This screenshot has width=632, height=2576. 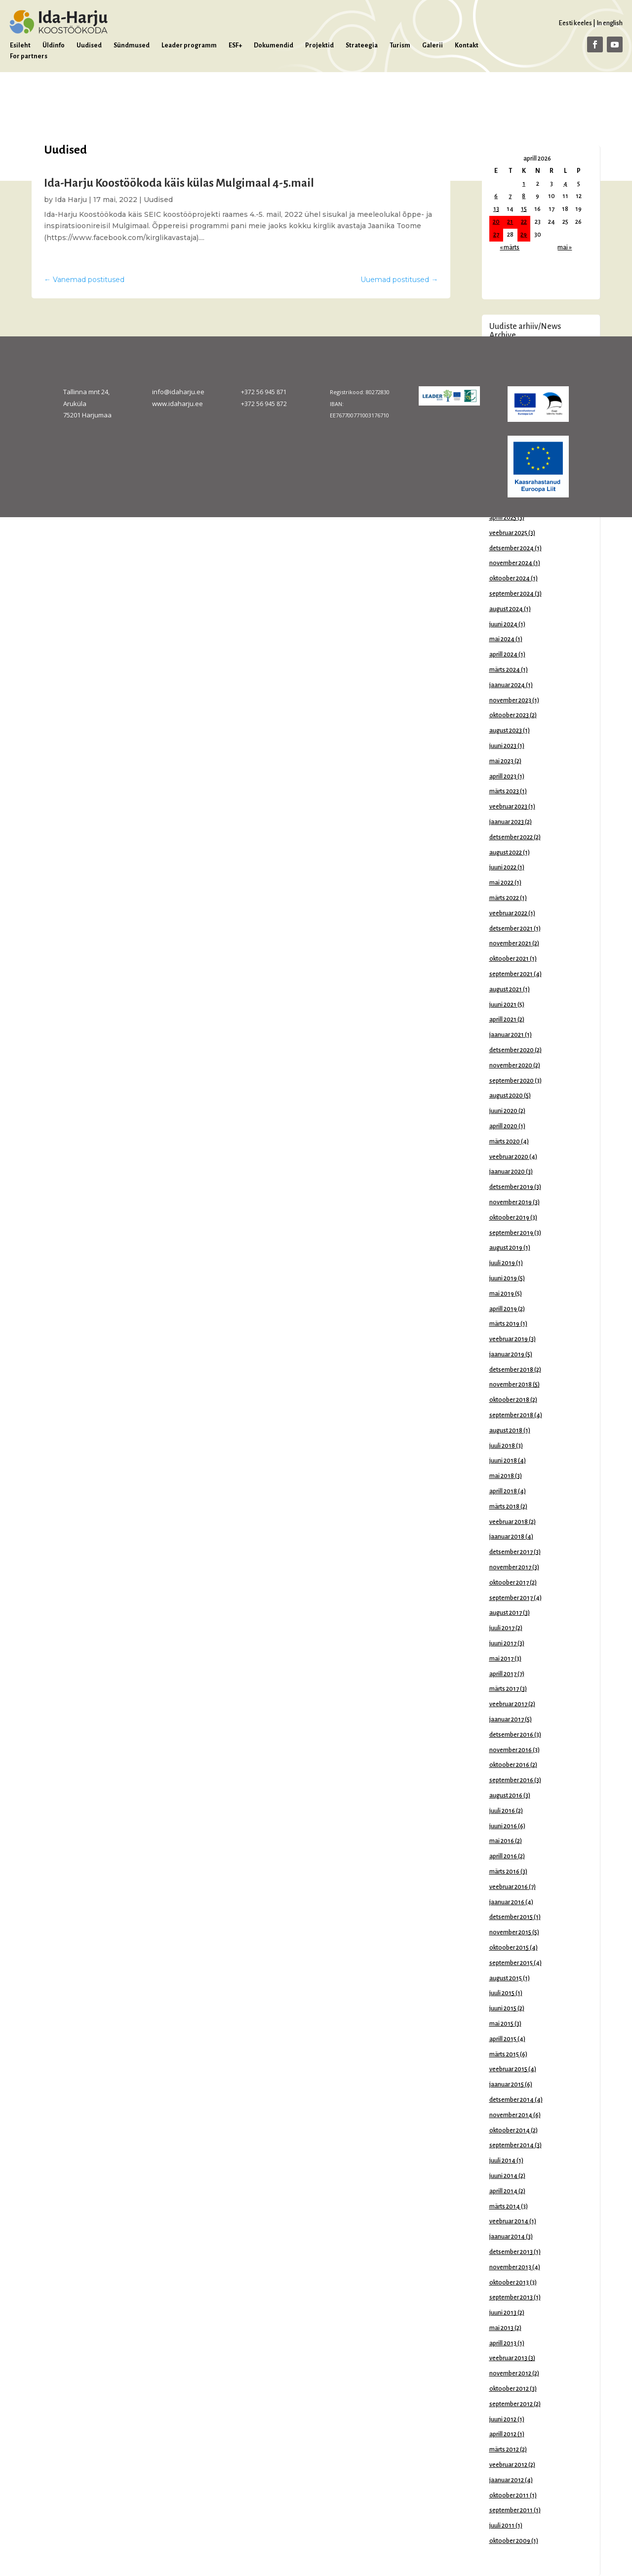 What do you see at coordinates (501, 1628) in the screenshot?
I see `juuli 2017` at bounding box center [501, 1628].